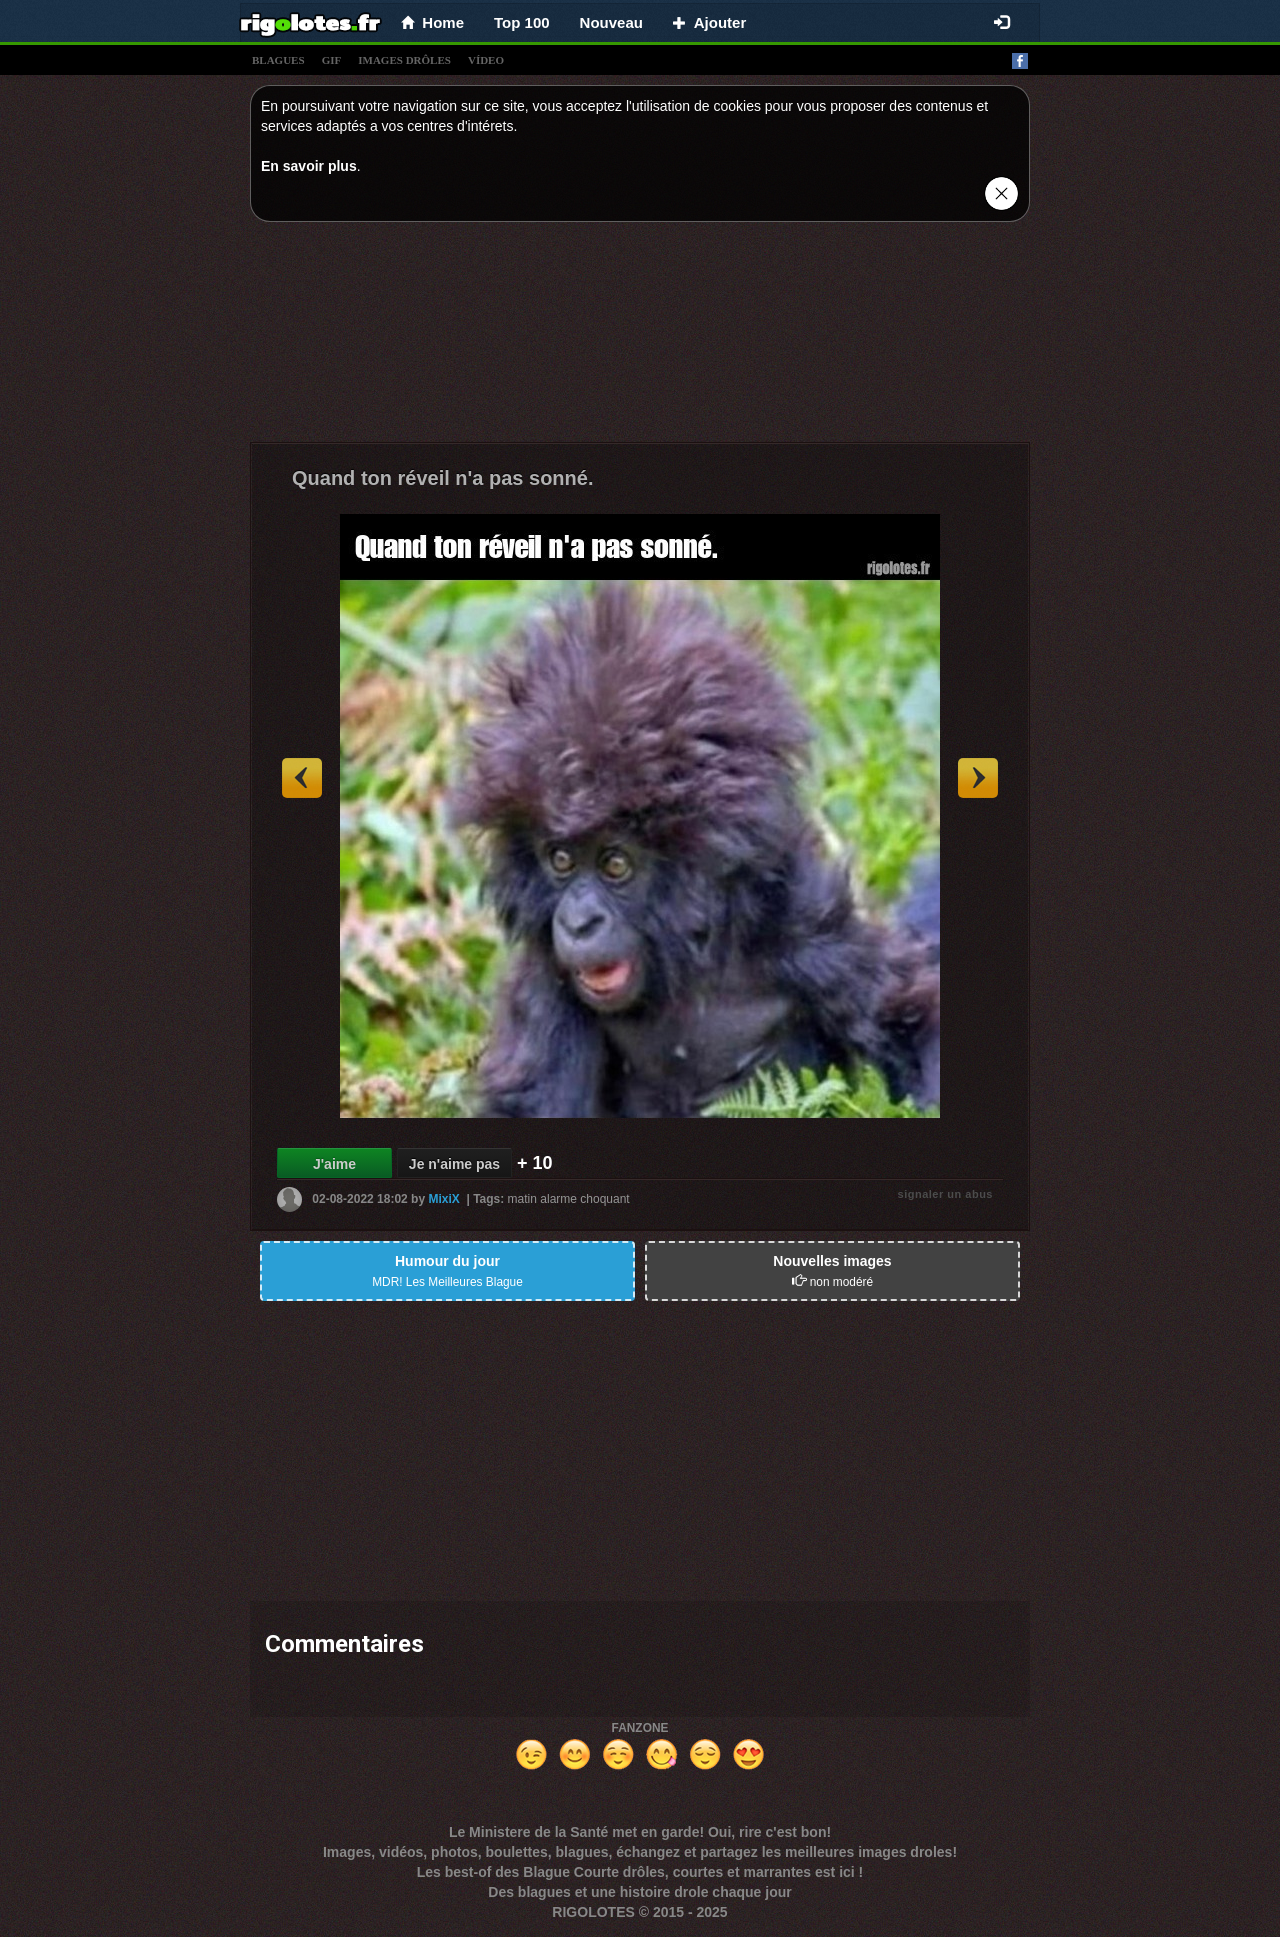 The width and height of the screenshot is (1280, 1937). I want to click on Quand ton réveil n'a pas sonné., so click(442, 478).